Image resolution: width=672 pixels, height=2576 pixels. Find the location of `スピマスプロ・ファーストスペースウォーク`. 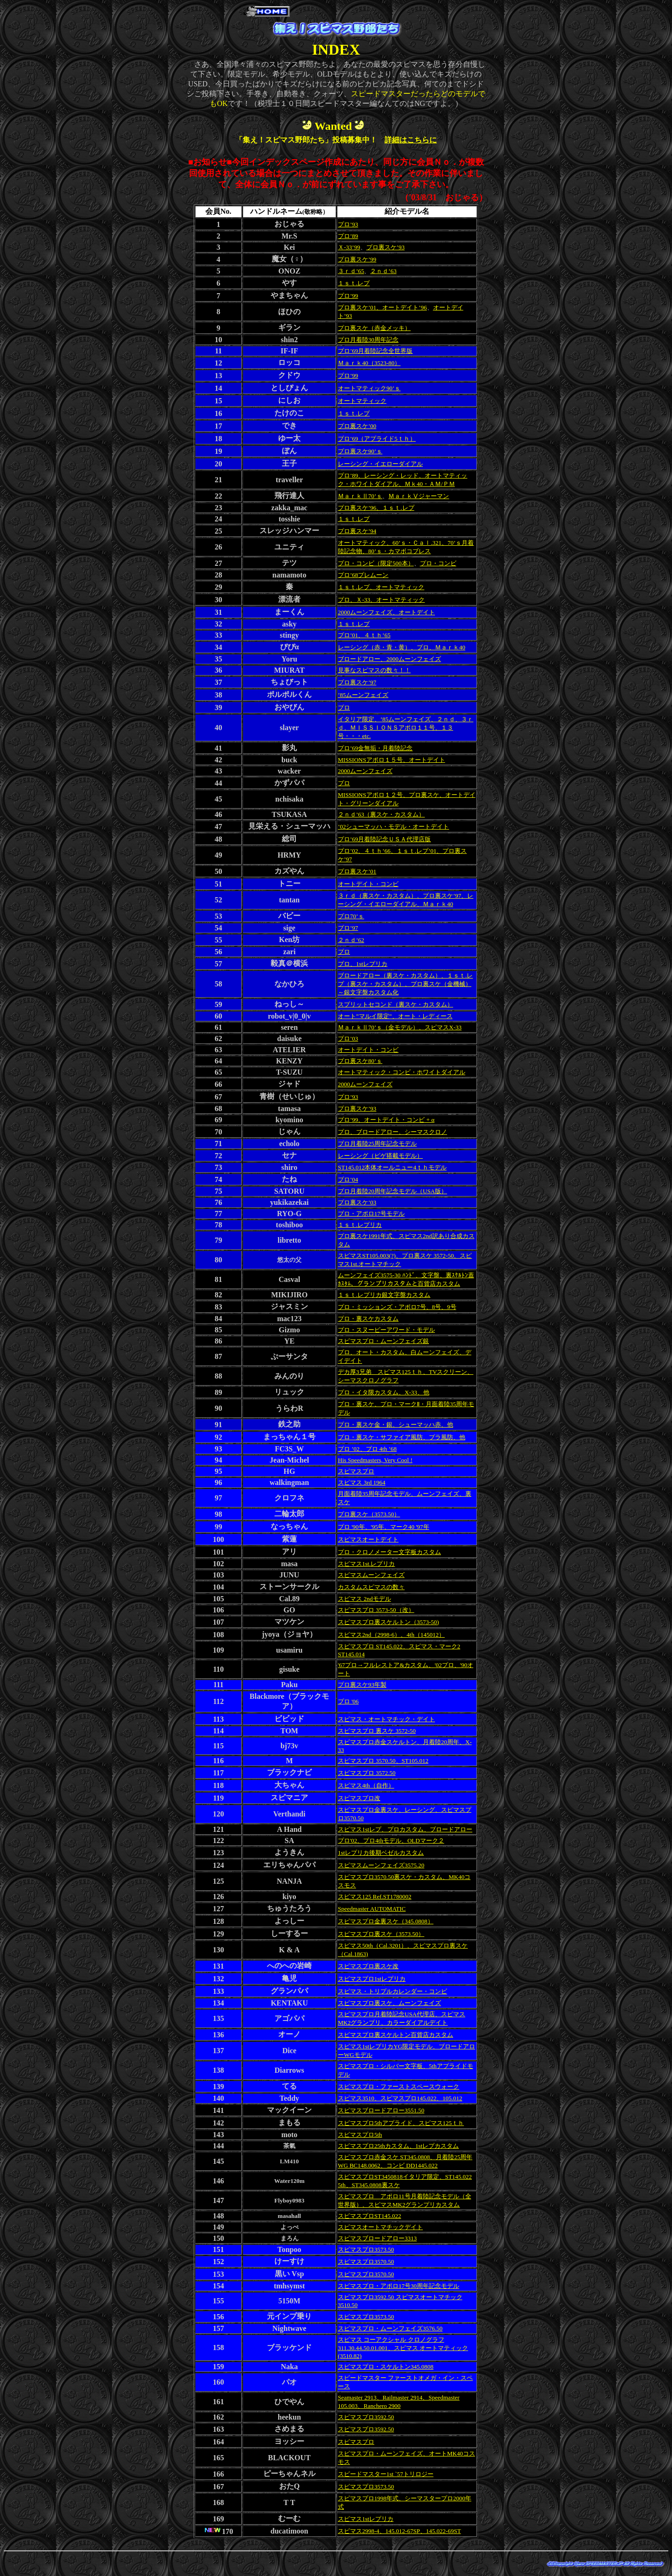

スピマスプロ・ファーストスペースウォーク is located at coordinates (398, 2086).